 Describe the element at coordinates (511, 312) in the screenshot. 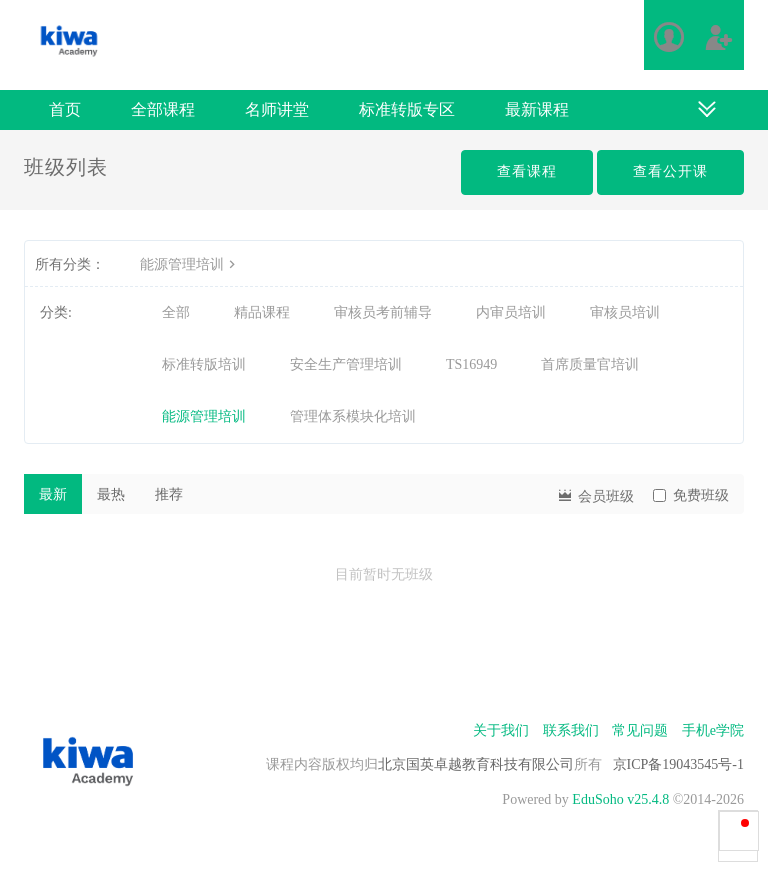

I see `内审员培训` at that location.